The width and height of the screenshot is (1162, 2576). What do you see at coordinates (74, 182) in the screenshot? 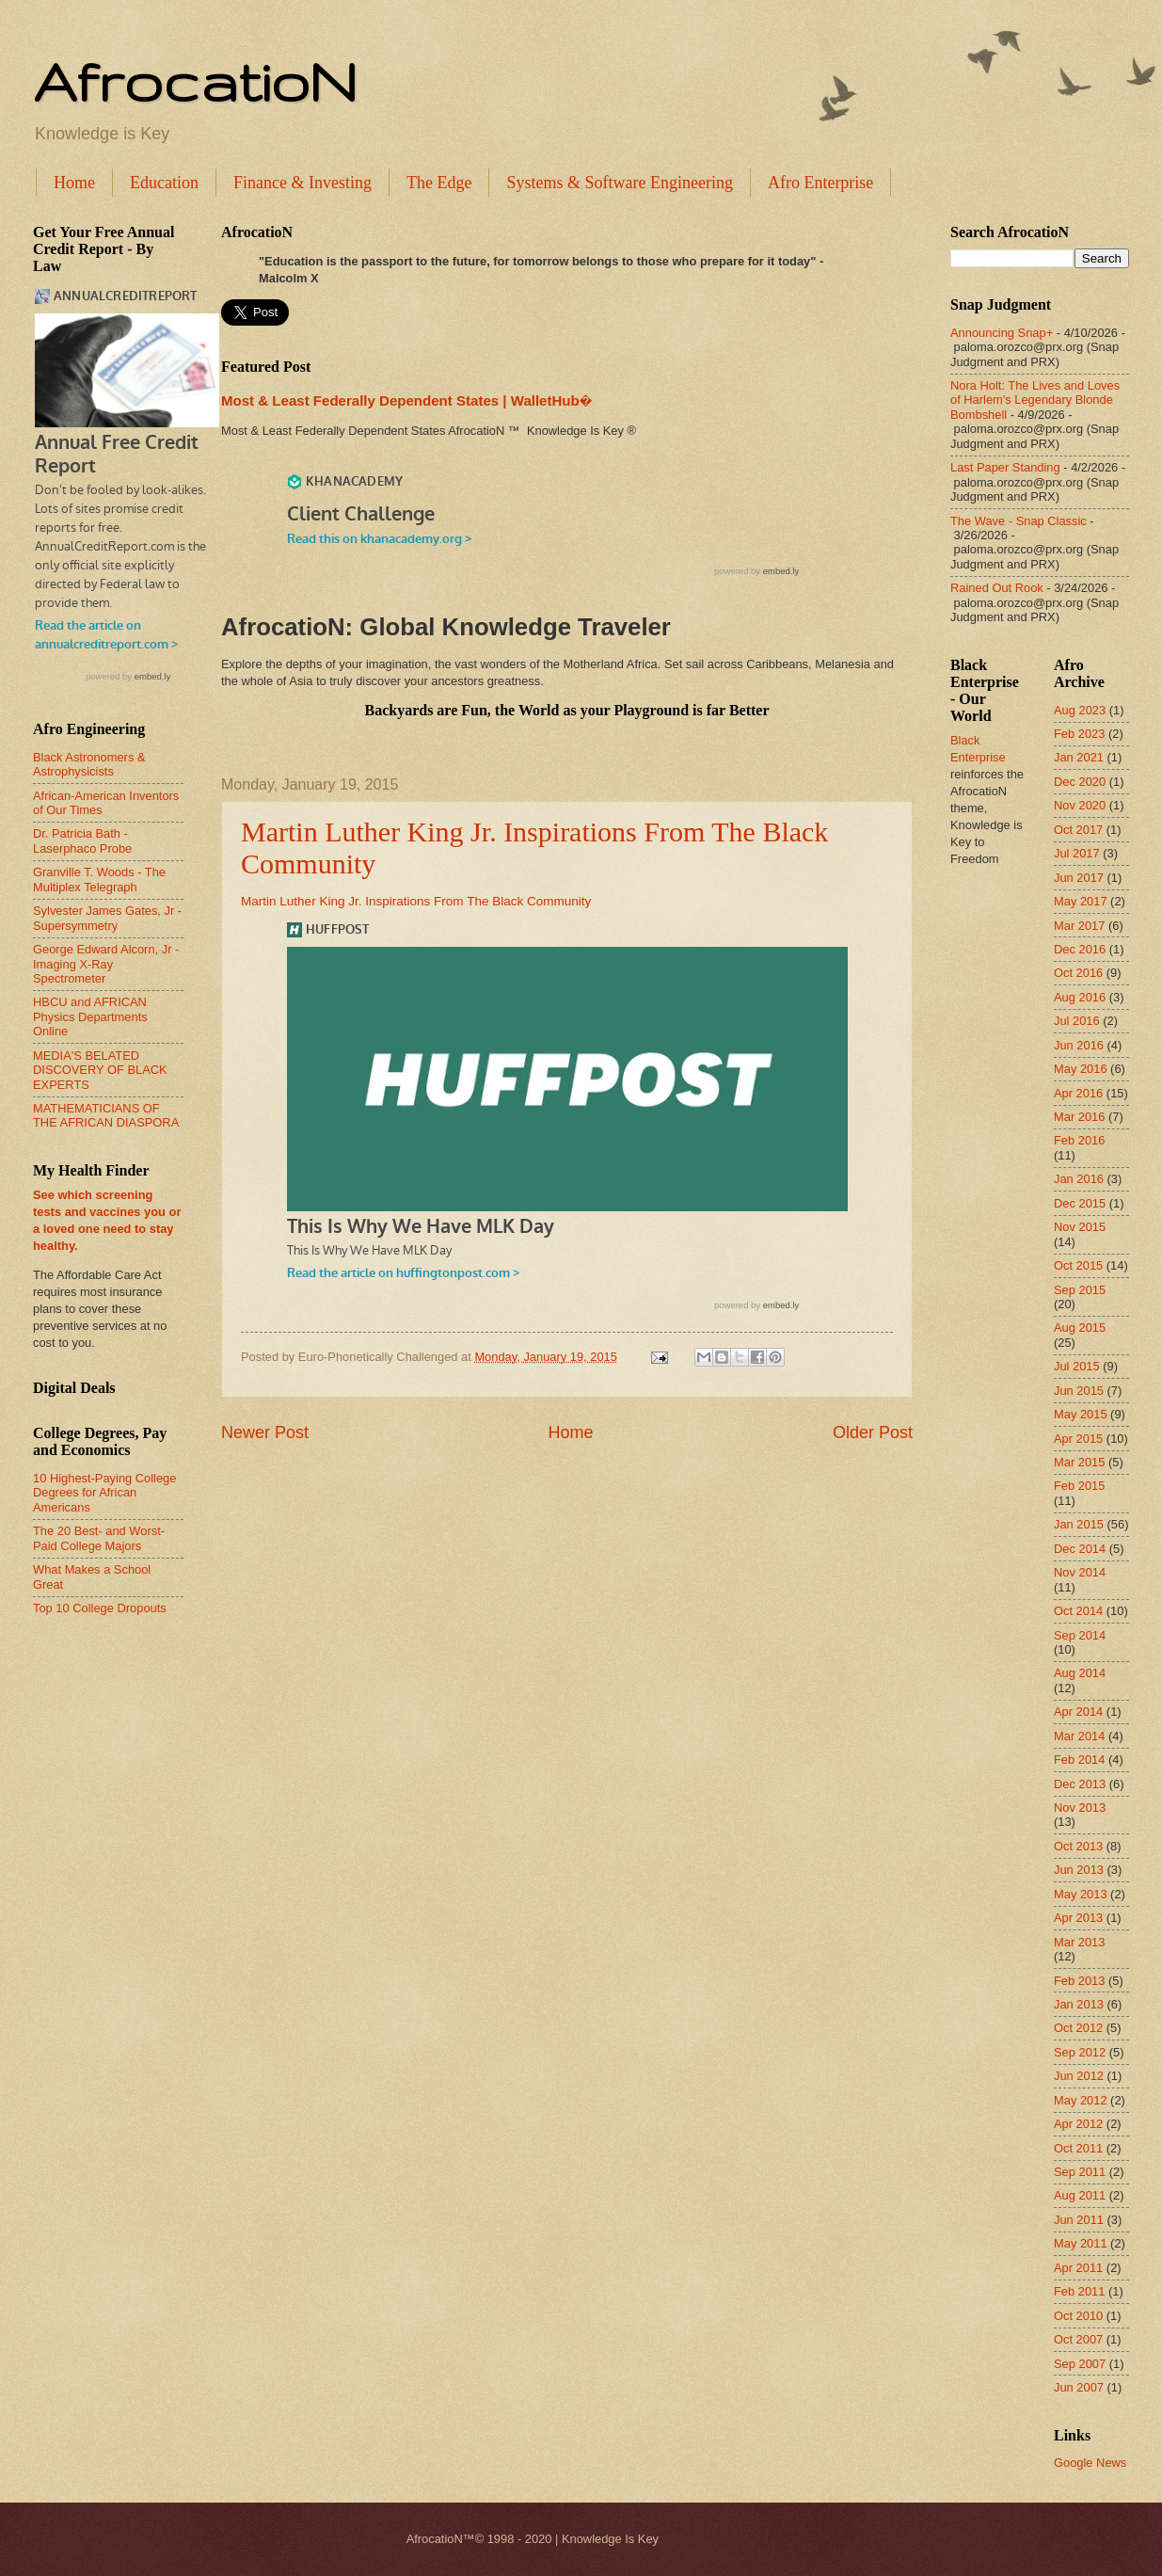
I see `Home` at bounding box center [74, 182].